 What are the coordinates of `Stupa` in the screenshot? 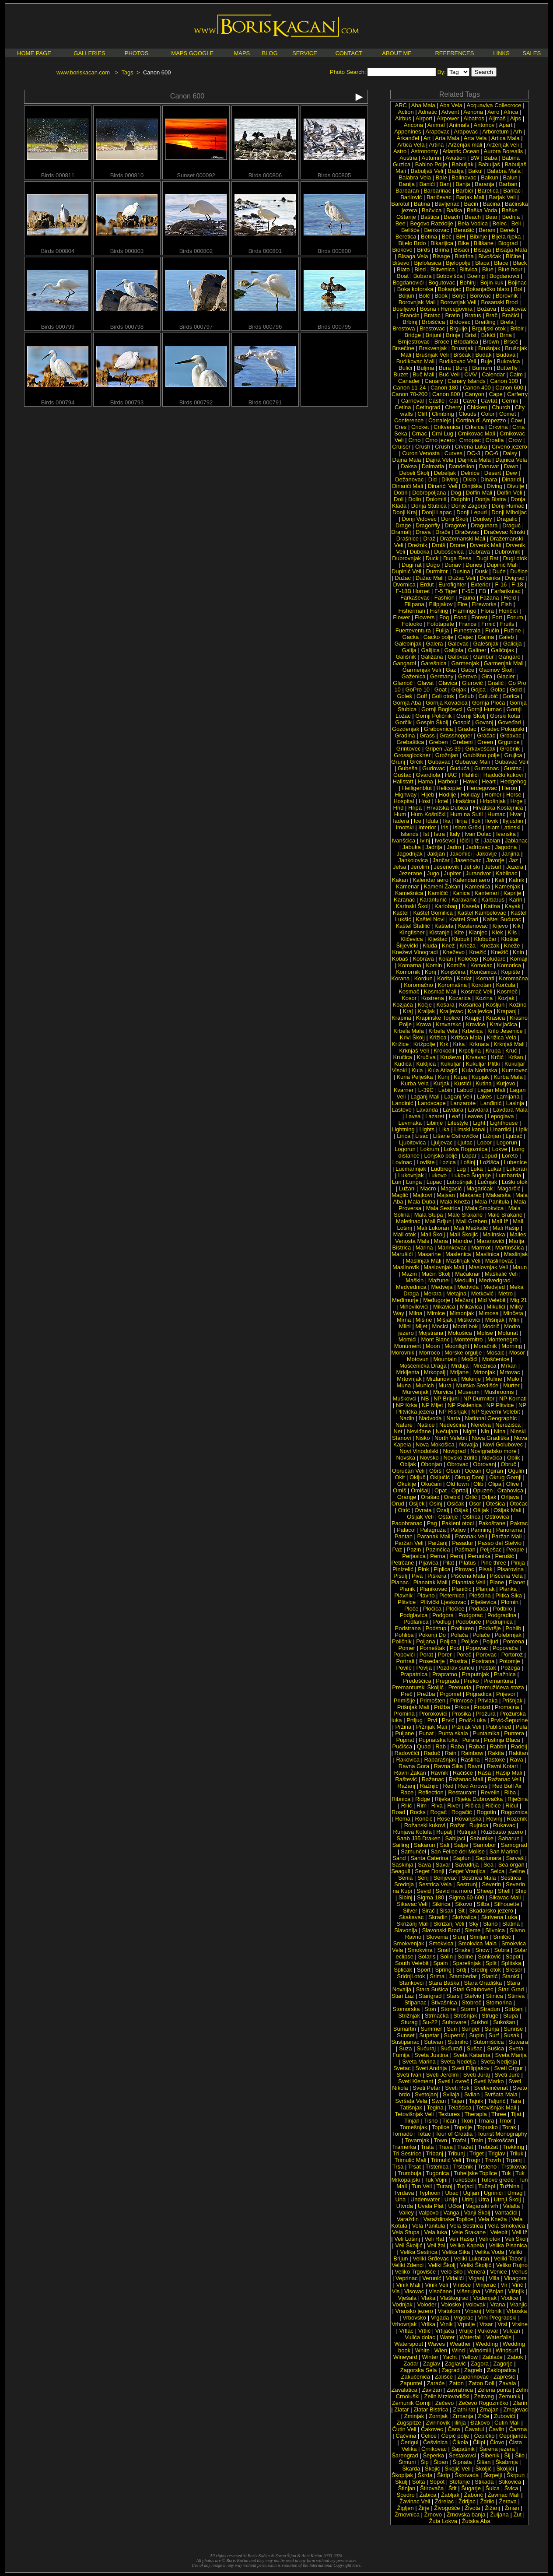 It's located at (510, 2015).